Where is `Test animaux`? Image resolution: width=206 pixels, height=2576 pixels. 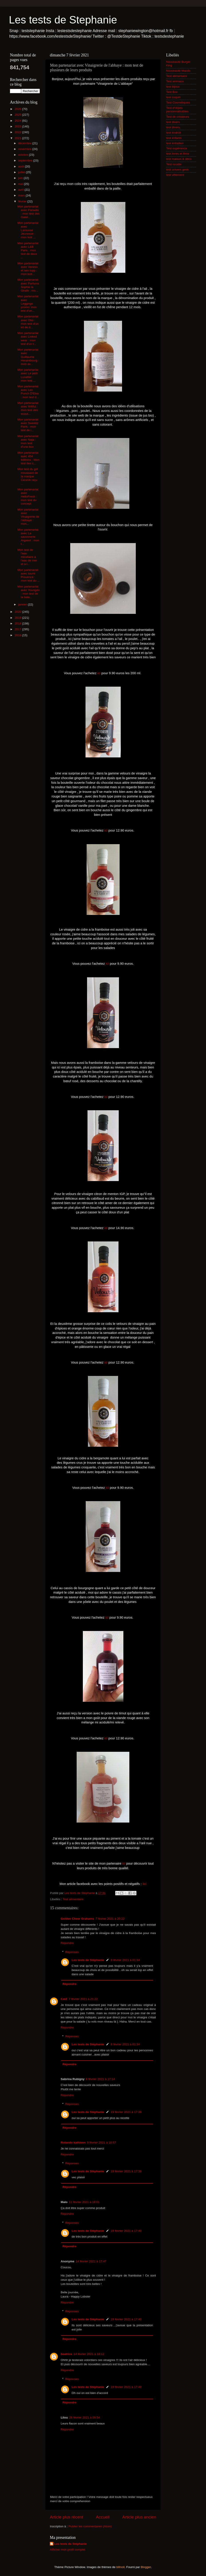
Test animaux is located at coordinates (175, 81).